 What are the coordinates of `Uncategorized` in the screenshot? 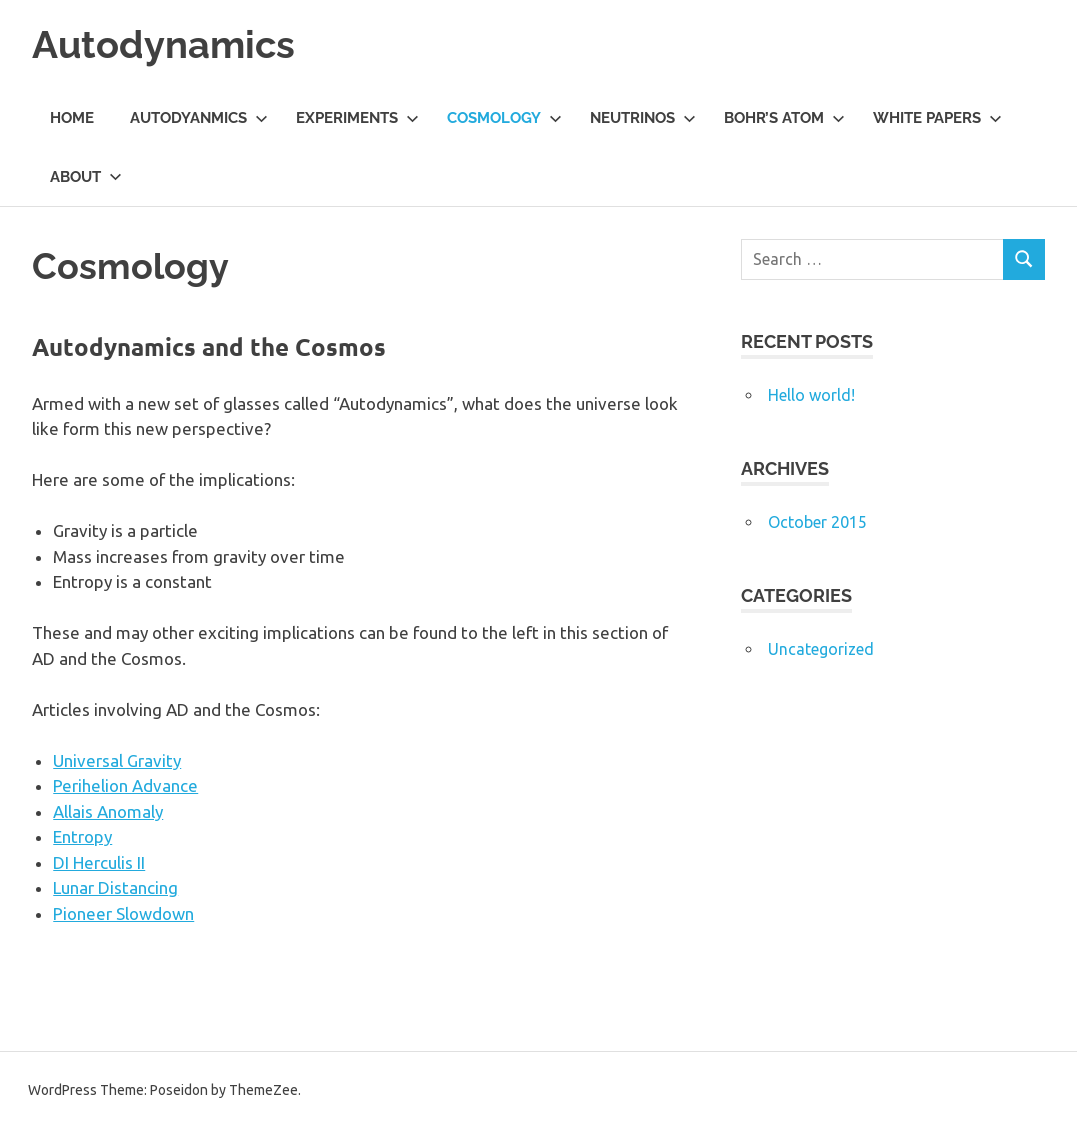 It's located at (821, 649).